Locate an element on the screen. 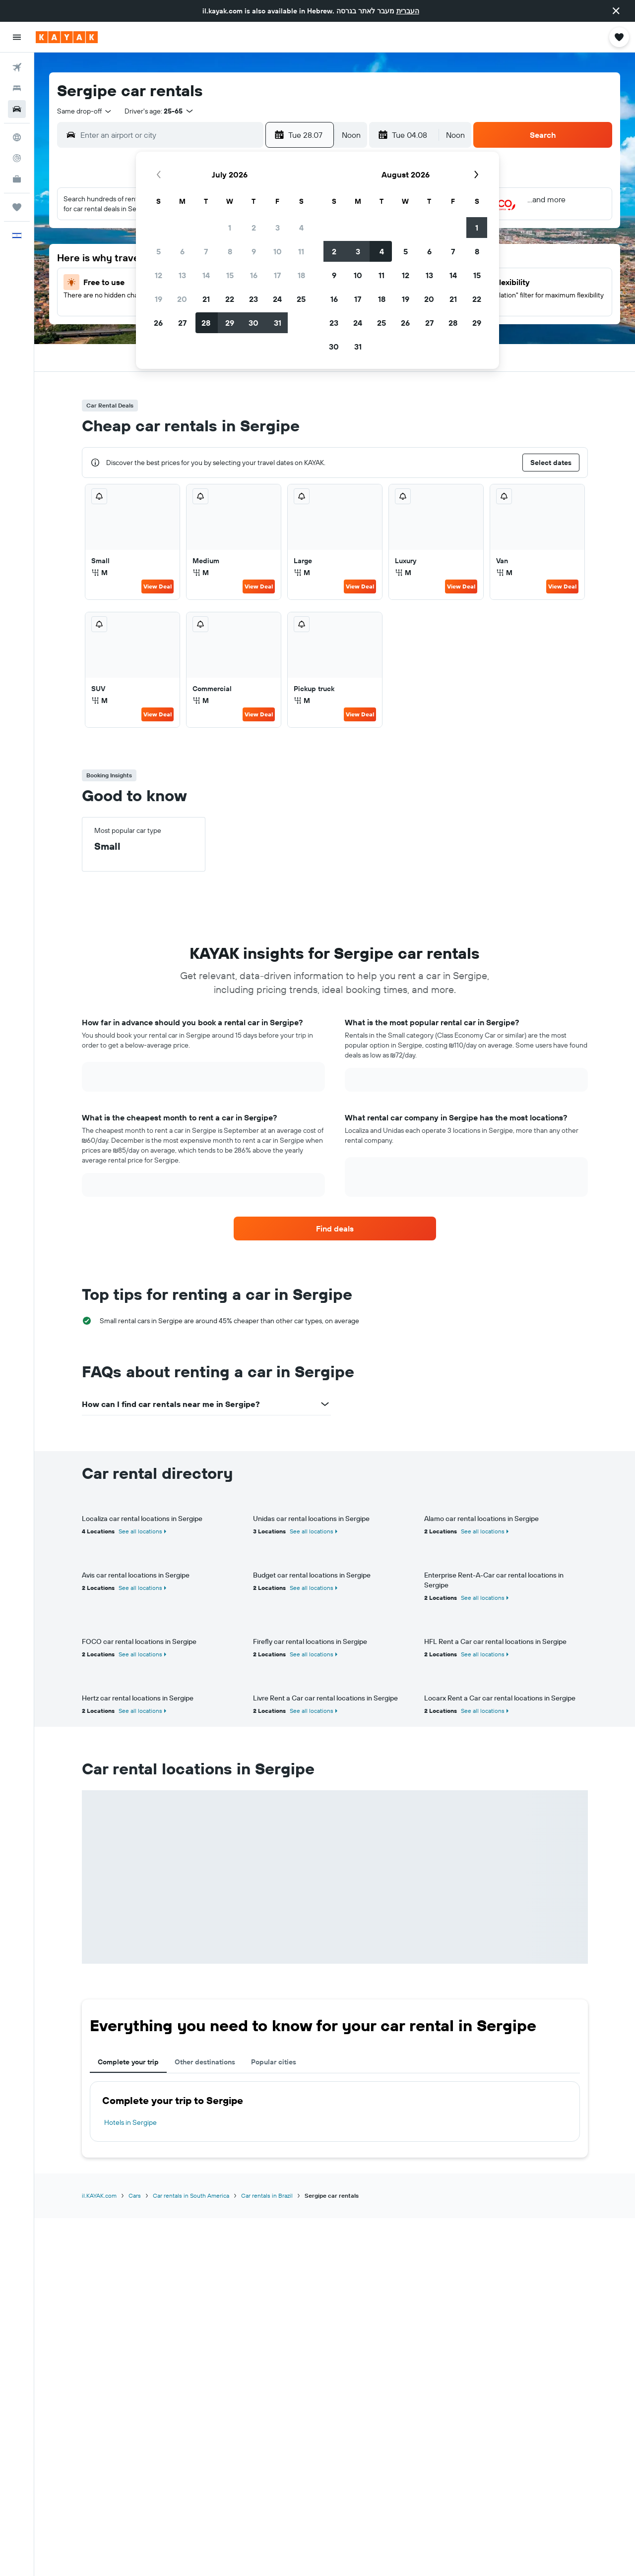  il.KAYAK.com is located at coordinates (99, 2195).